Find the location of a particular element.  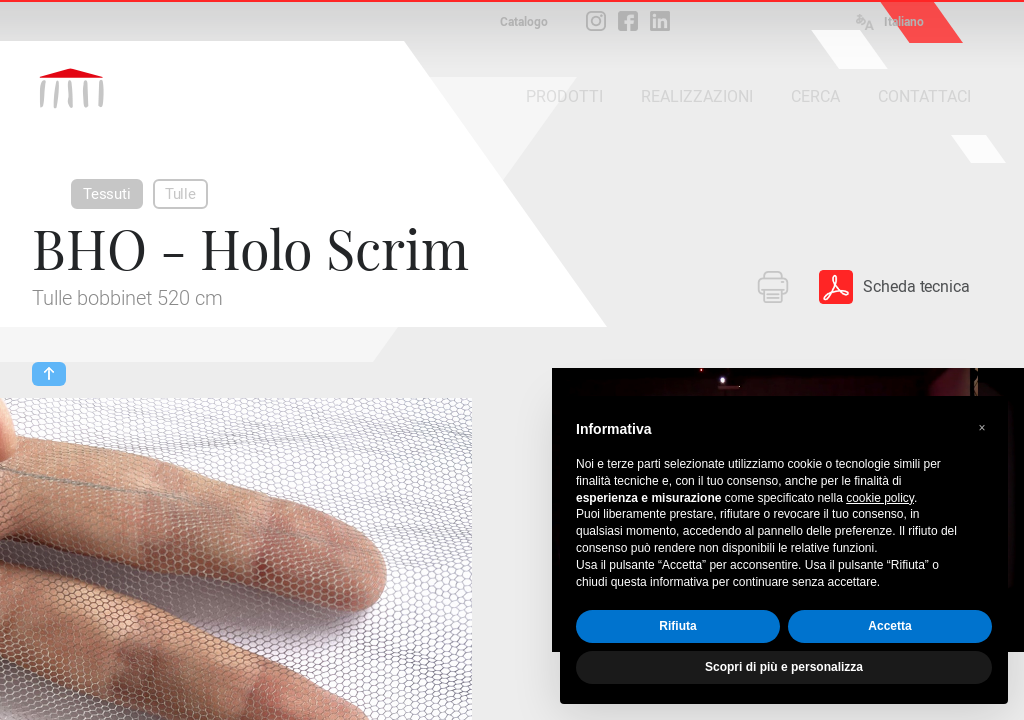

Scopri di più e personalizza [button] is located at coordinates (784, 667).